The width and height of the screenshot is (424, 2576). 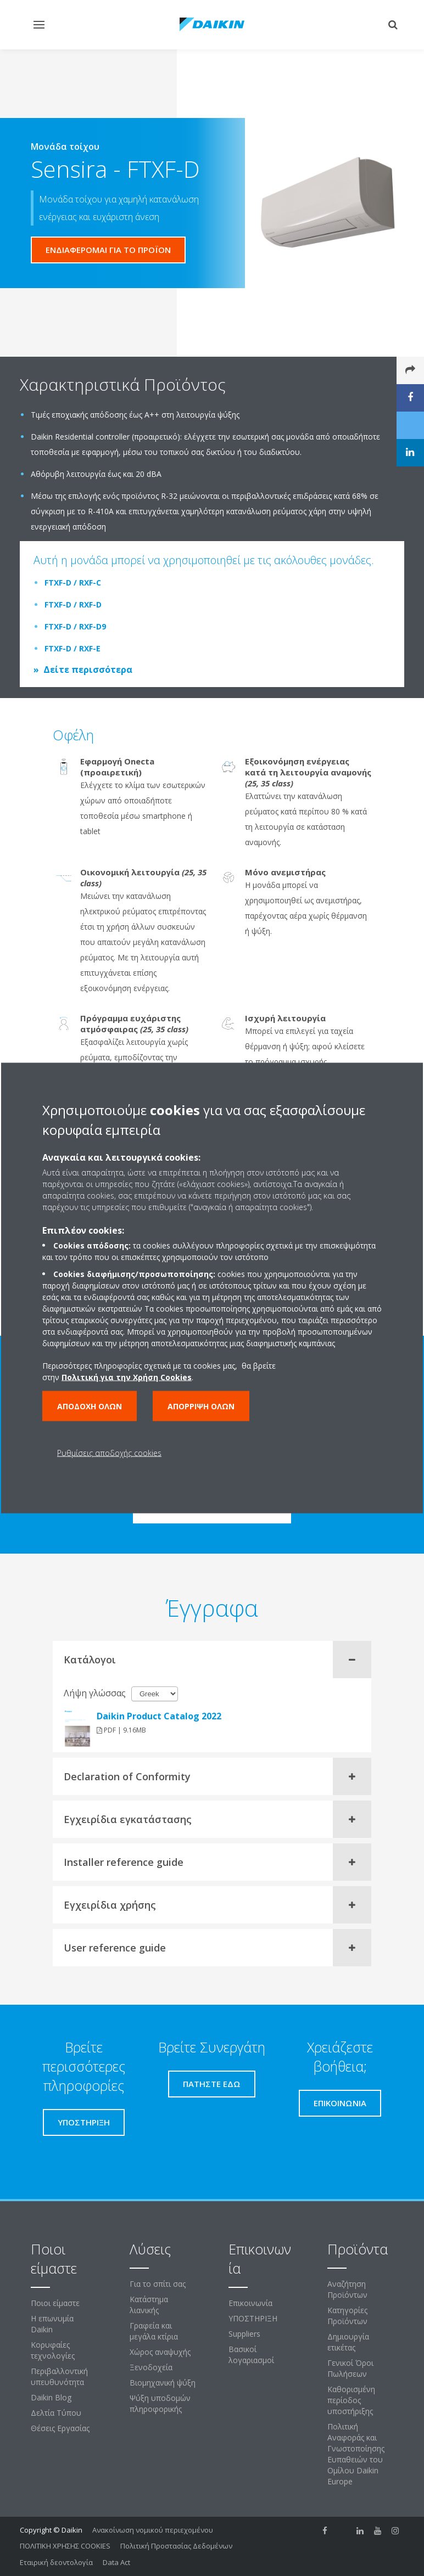 What do you see at coordinates (152, 2530) in the screenshot?
I see `Ανακοίνωση νομικού περιεχομένου` at bounding box center [152, 2530].